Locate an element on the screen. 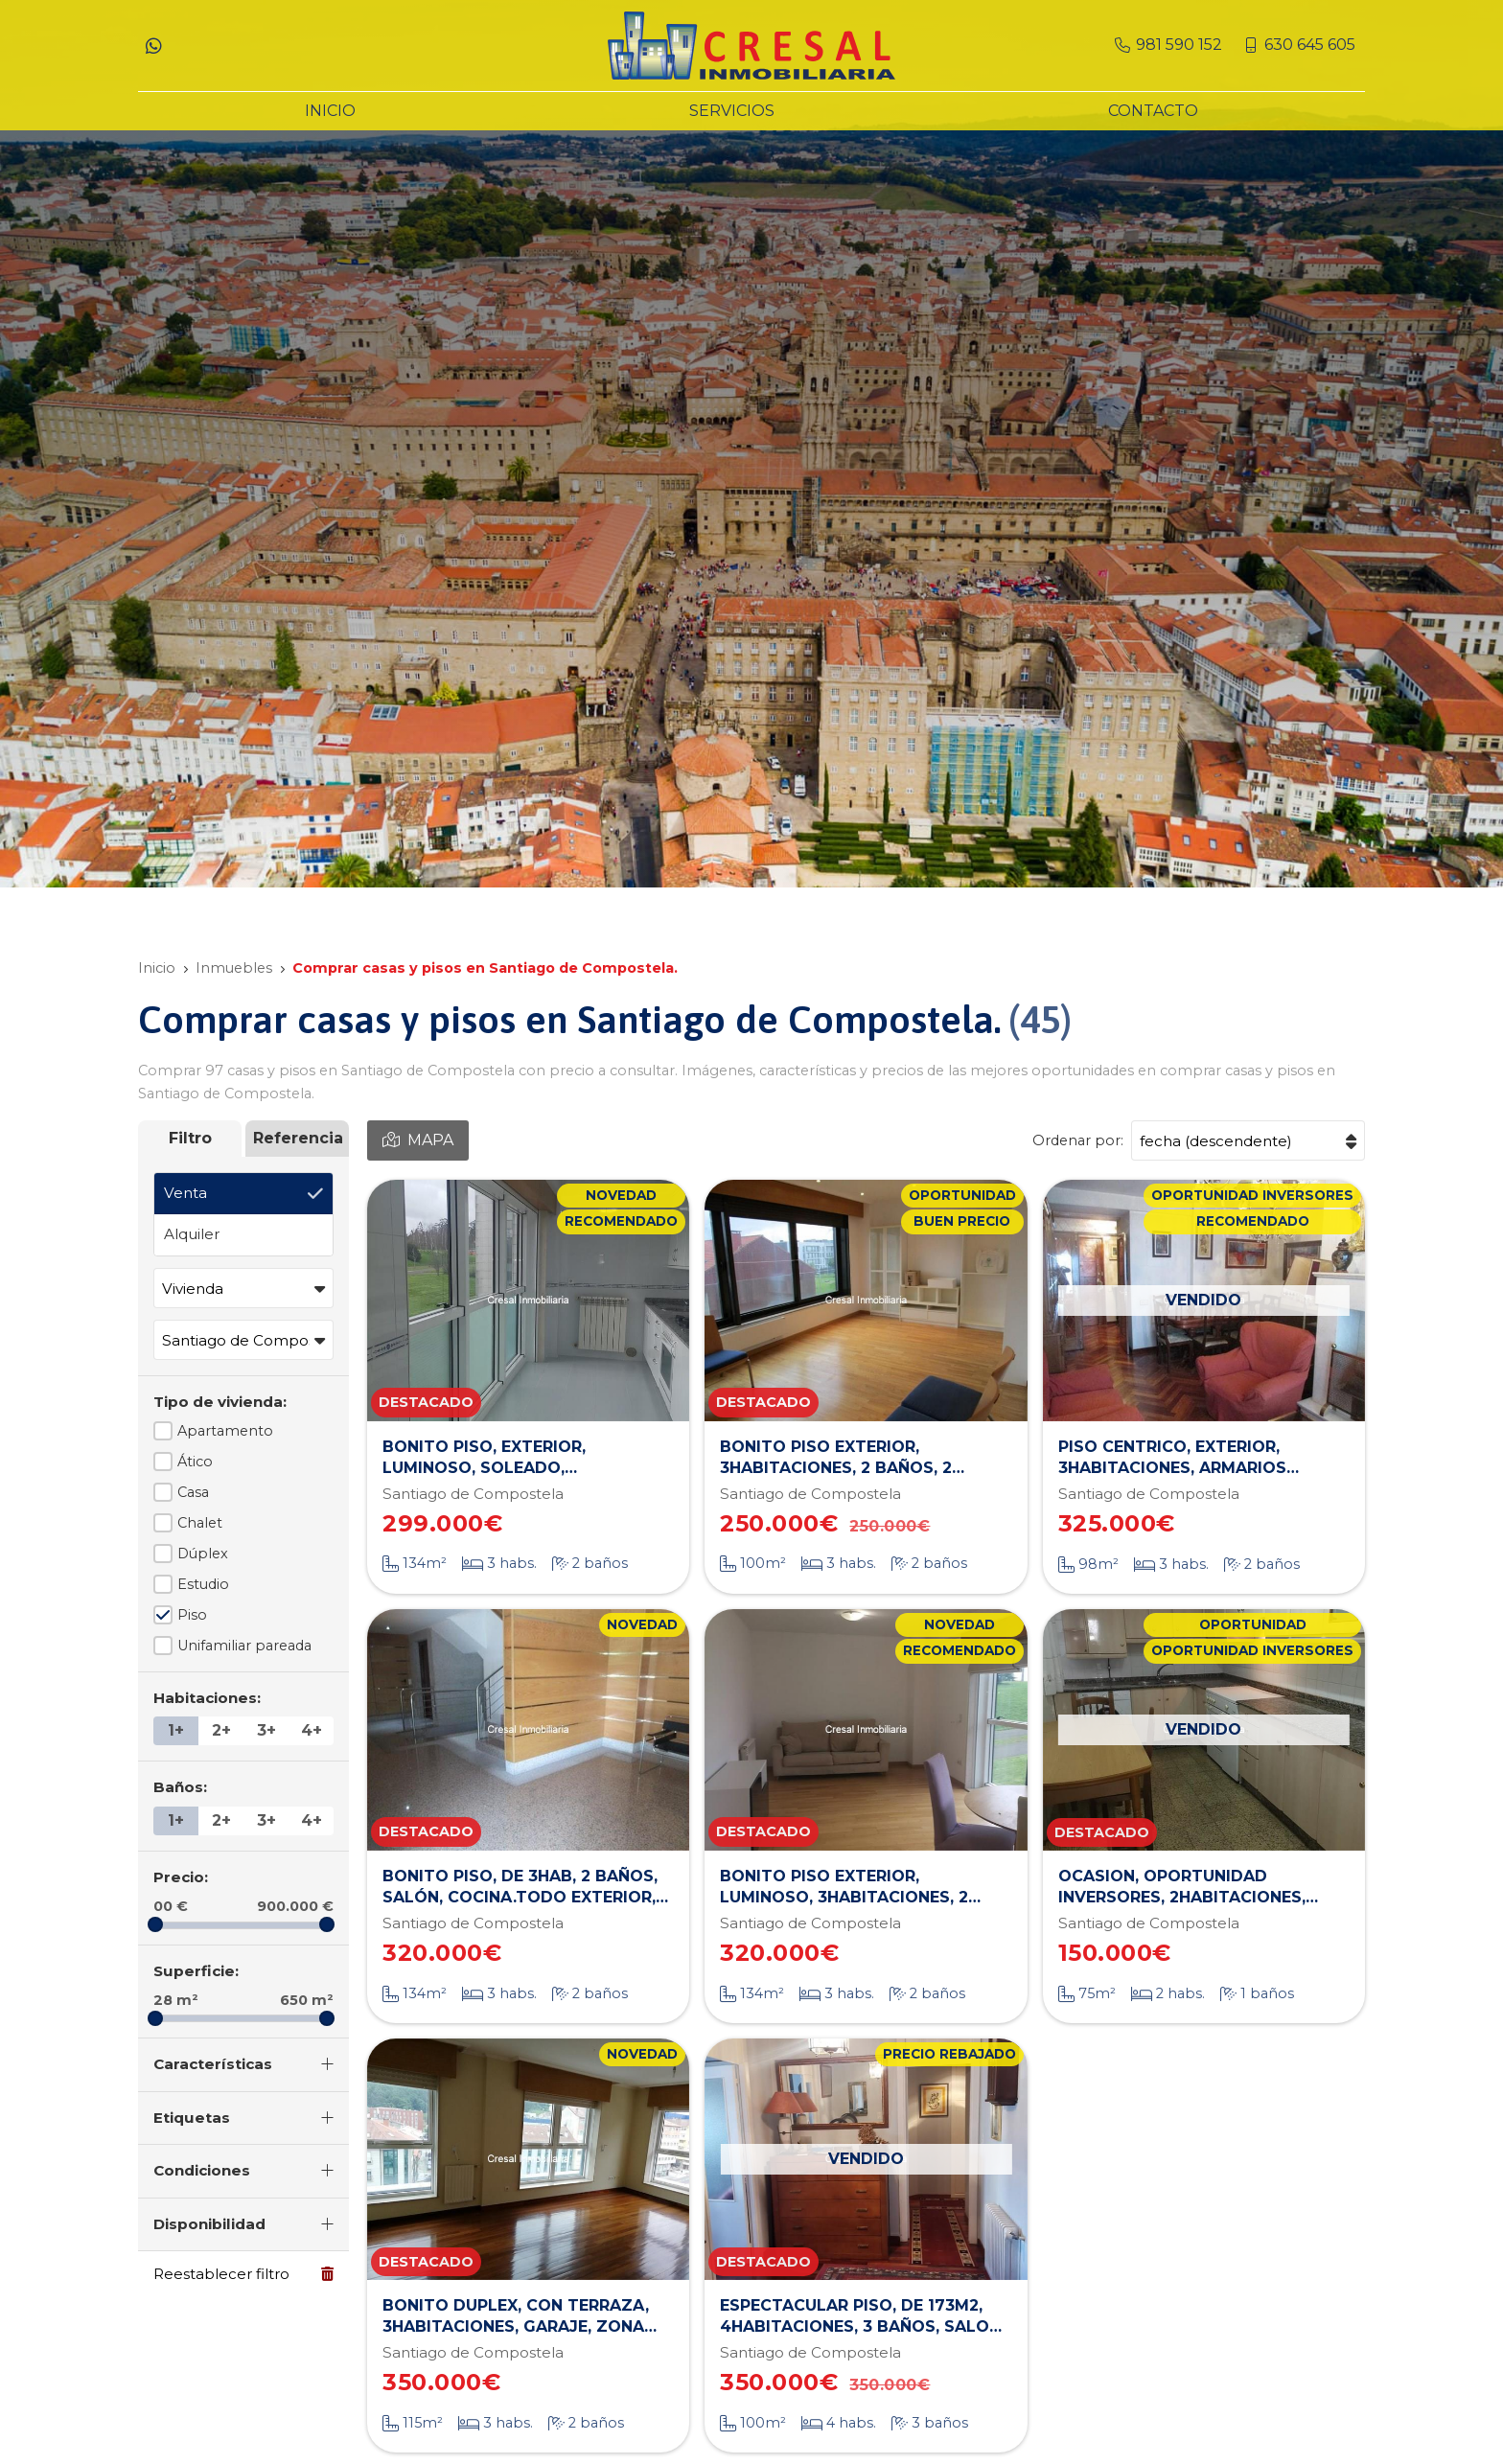 The image size is (1503, 2464). Alquiler is located at coordinates (192, 1234).